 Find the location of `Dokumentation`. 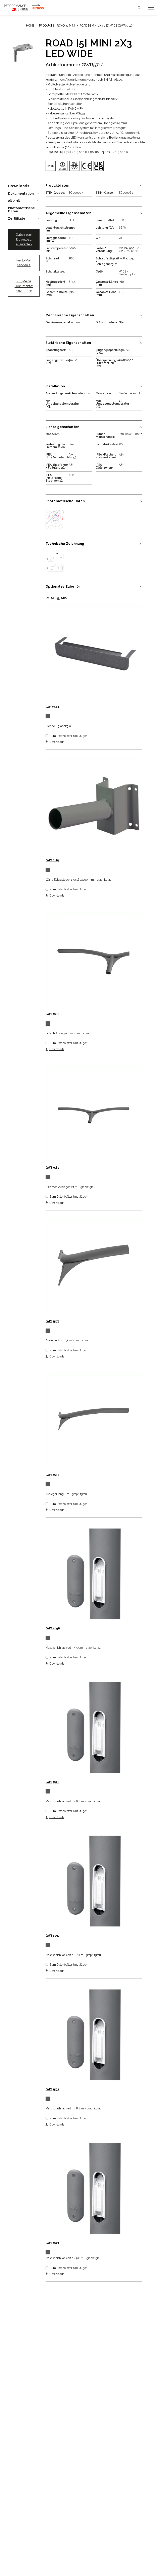

Dokumentation is located at coordinates (21, 193).